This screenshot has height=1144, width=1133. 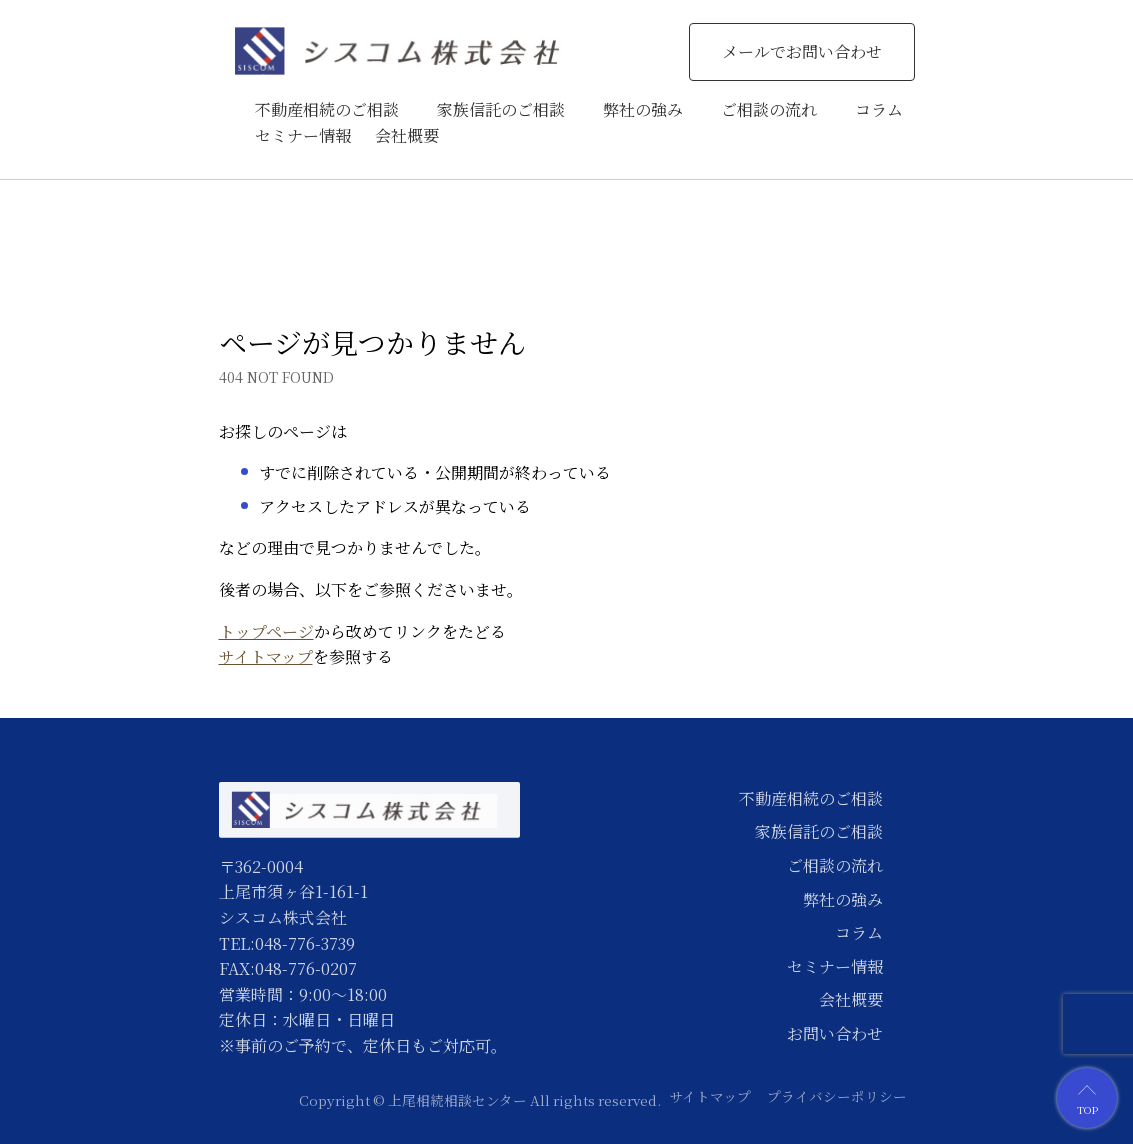 What do you see at coordinates (501, 109) in the screenshot?
I see `家族信託のご相談` at bounding box center [501, 109].